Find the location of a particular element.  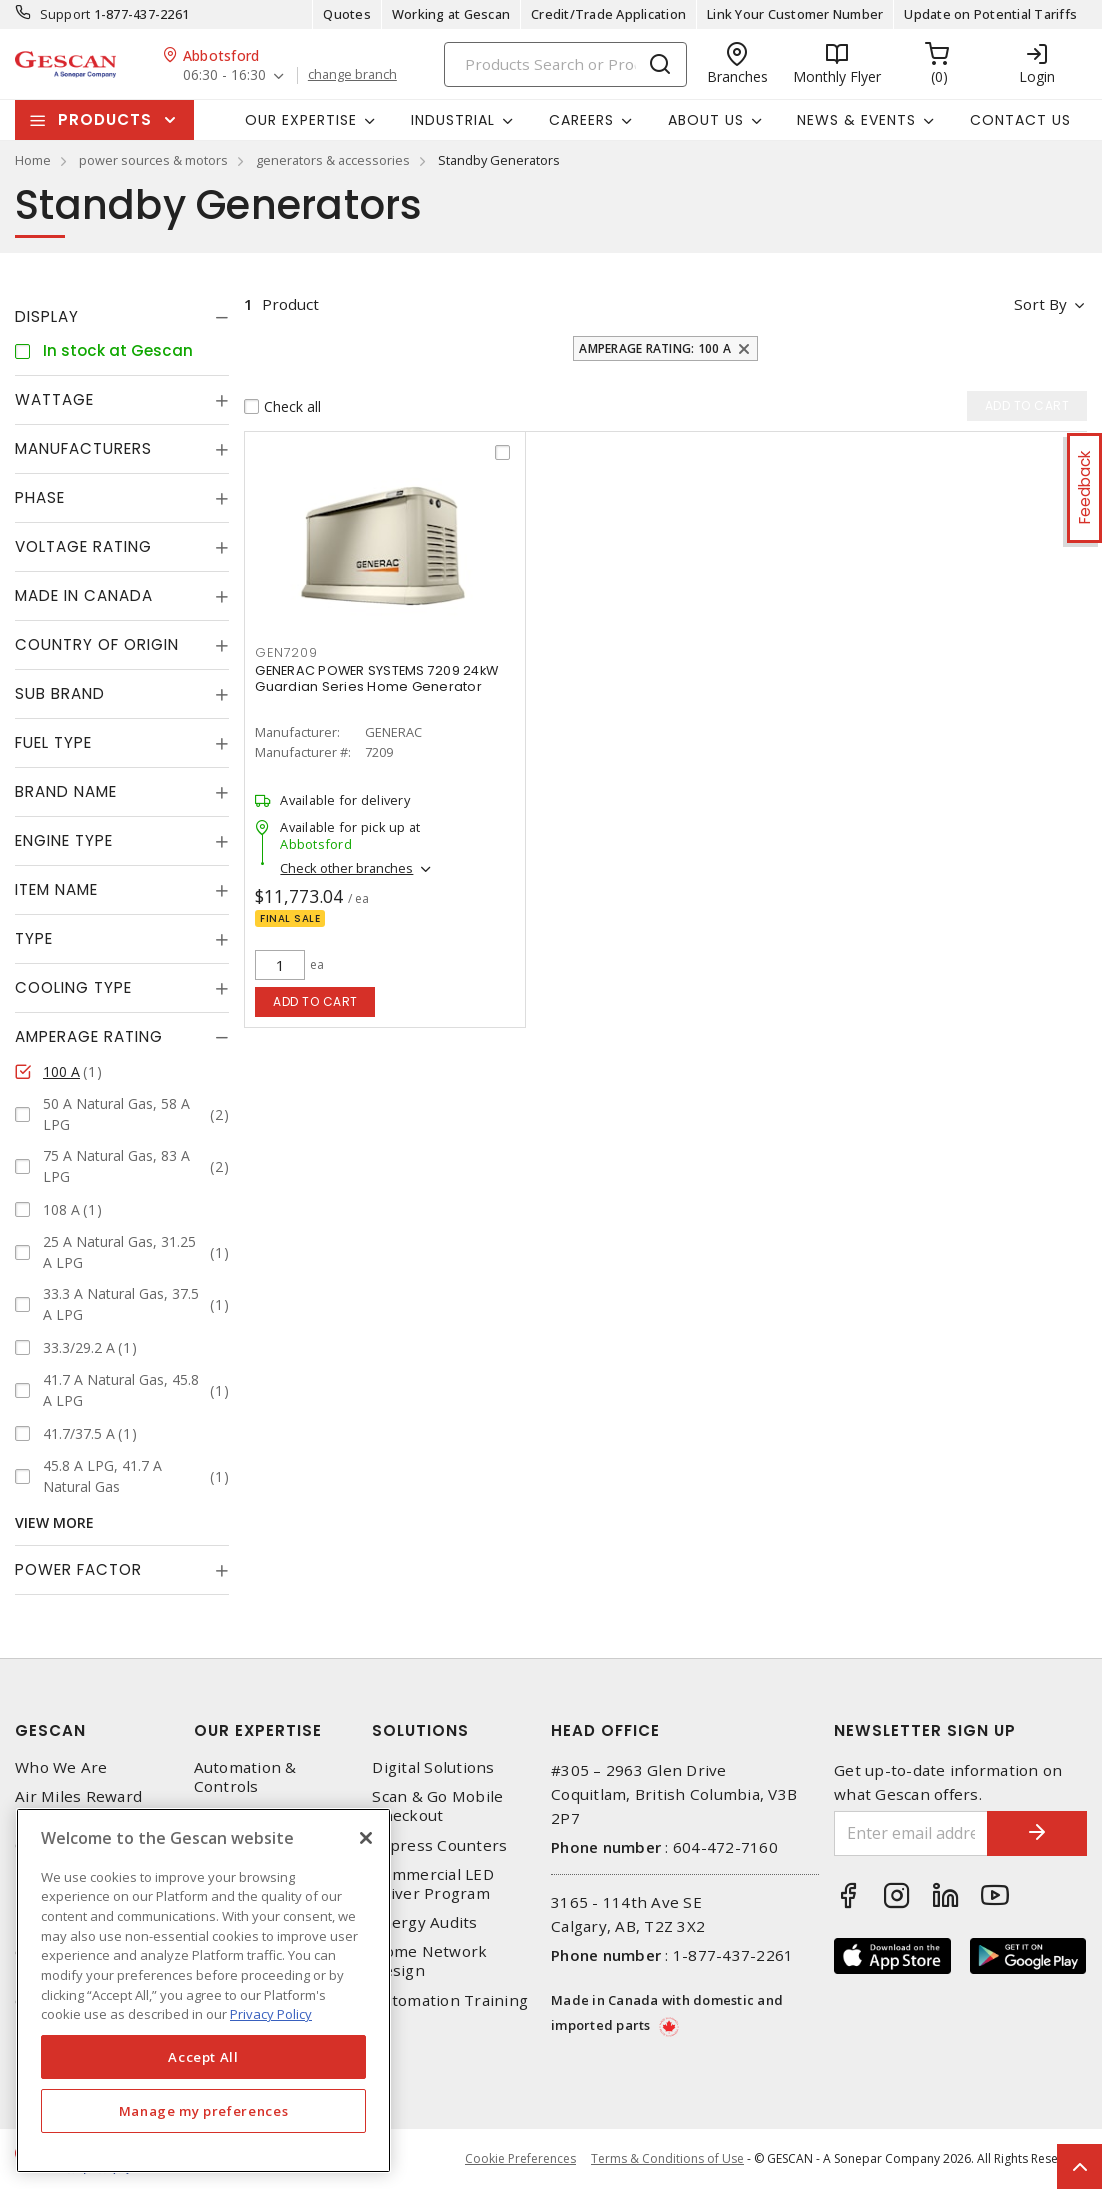

Sort by [button] is located at coordinates (1040, 304).